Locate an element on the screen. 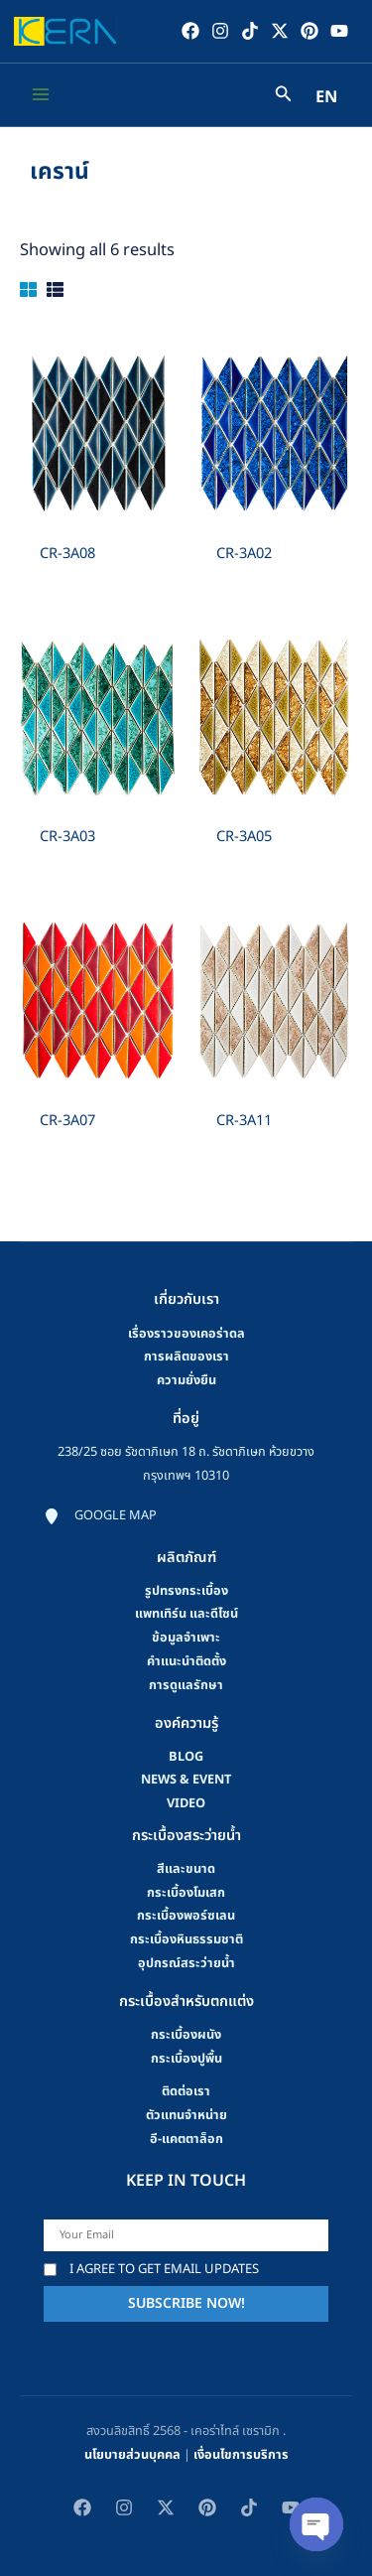 This screenshot has height=2576, width=372. [Instagram] is located at coordinates (220, 31).